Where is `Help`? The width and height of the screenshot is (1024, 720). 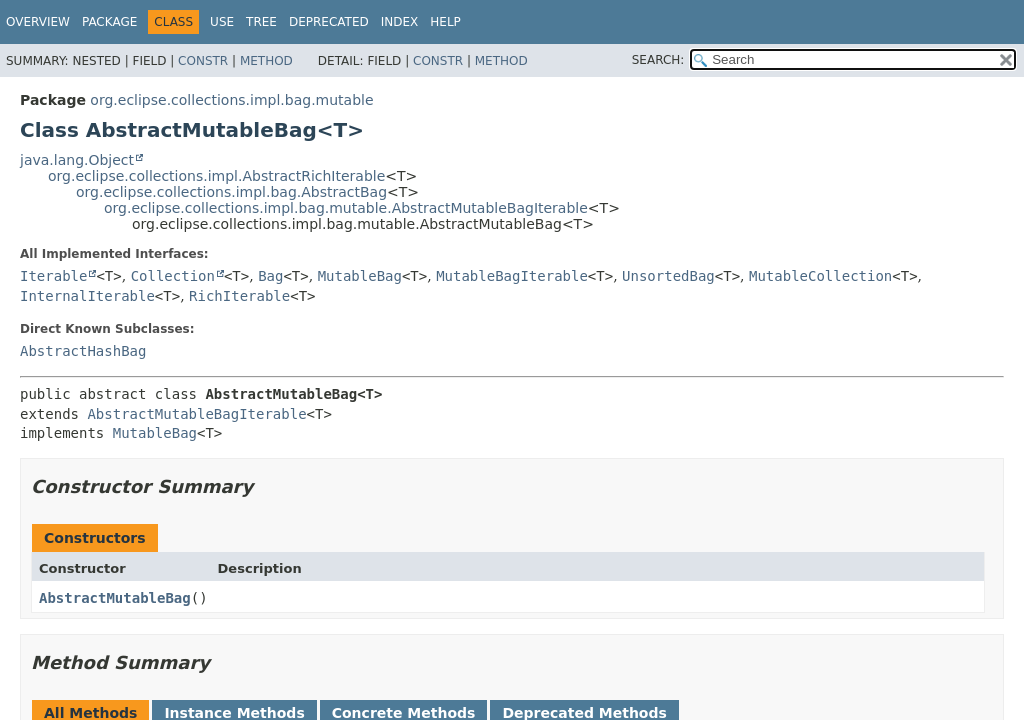
Help is located at coordinates (445, 22).